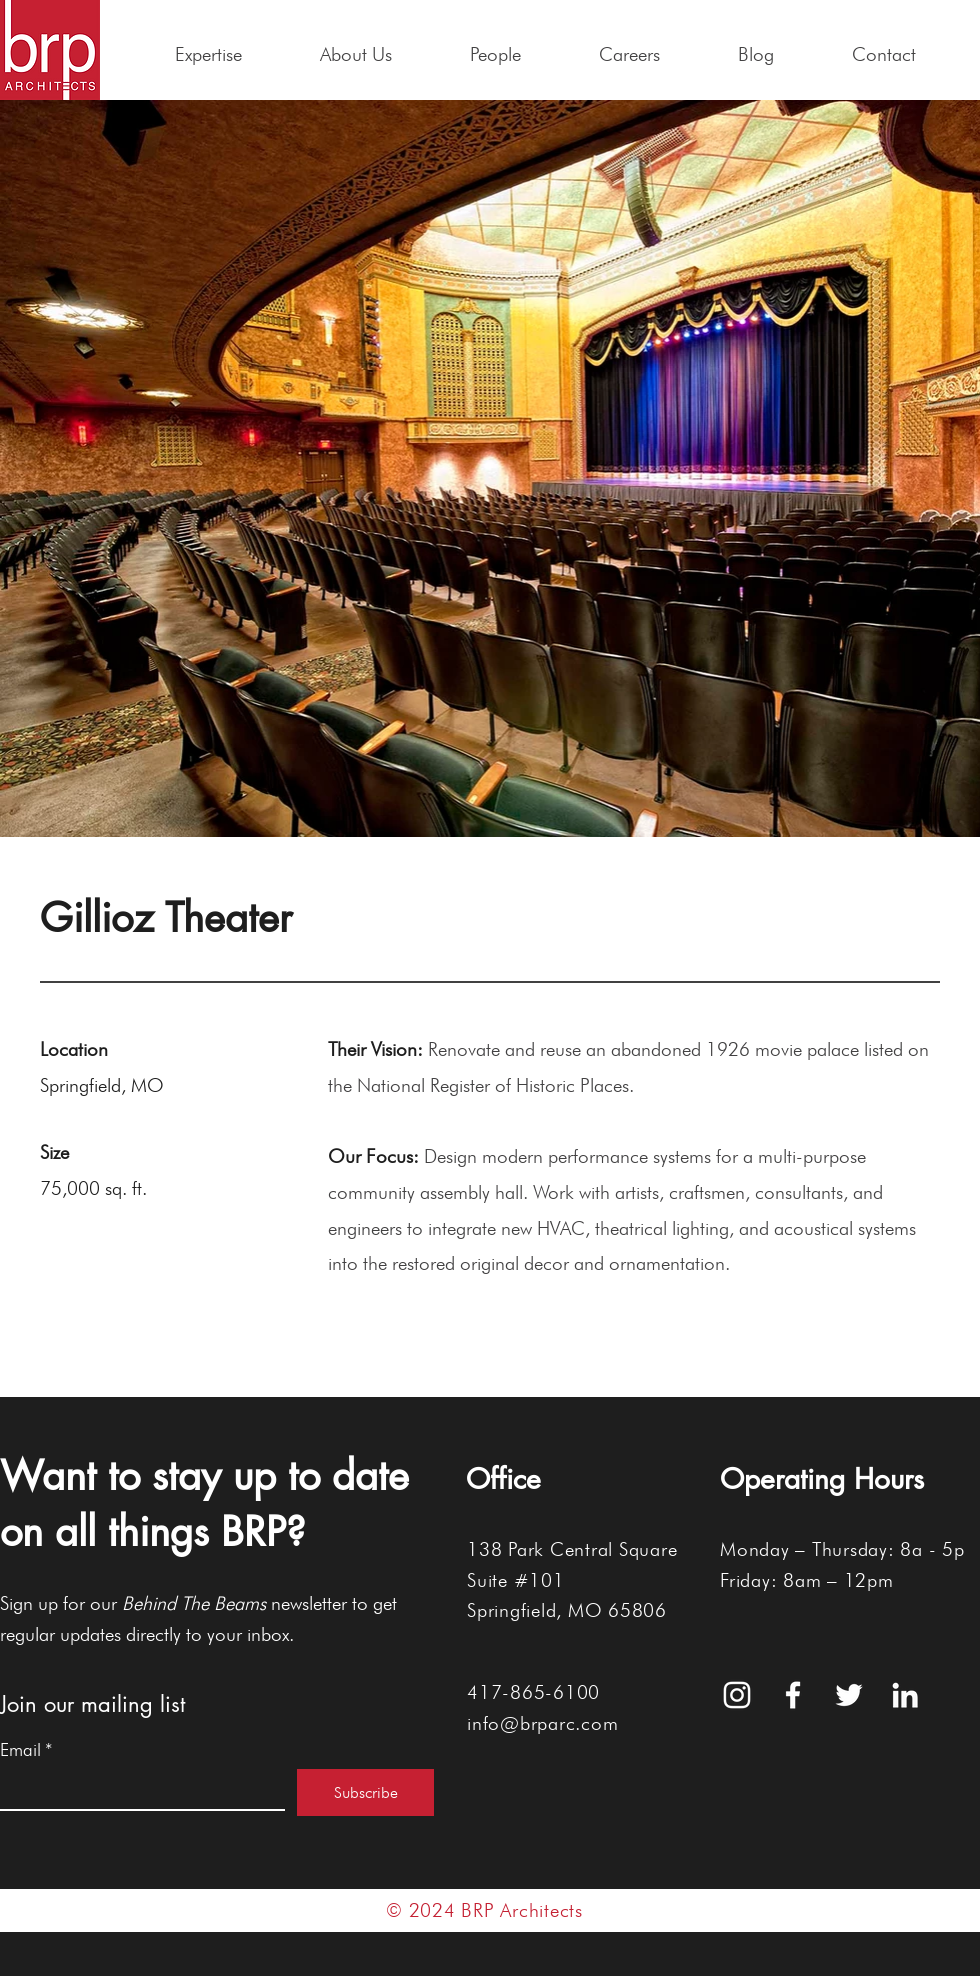 Image resolution: width=980 pixels, height=1976 pixels. What do you see at coordinates (793, 1695) in the screenshot?
I see `[White Facebook Icon]` at bounding box center [793, 1695].